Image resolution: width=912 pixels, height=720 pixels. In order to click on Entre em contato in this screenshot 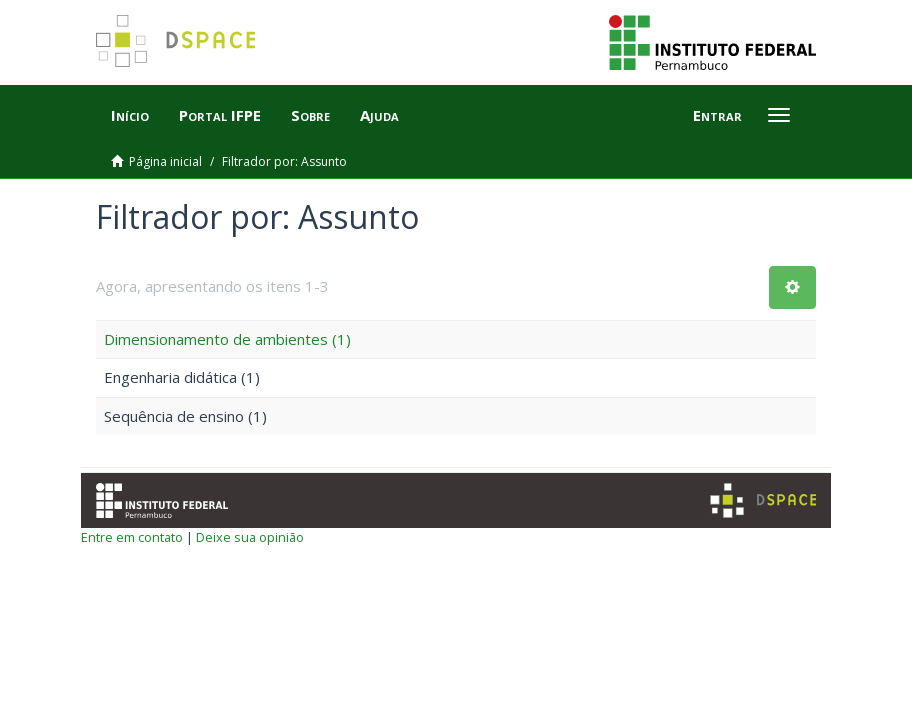, I will do `click(132, 537)`.